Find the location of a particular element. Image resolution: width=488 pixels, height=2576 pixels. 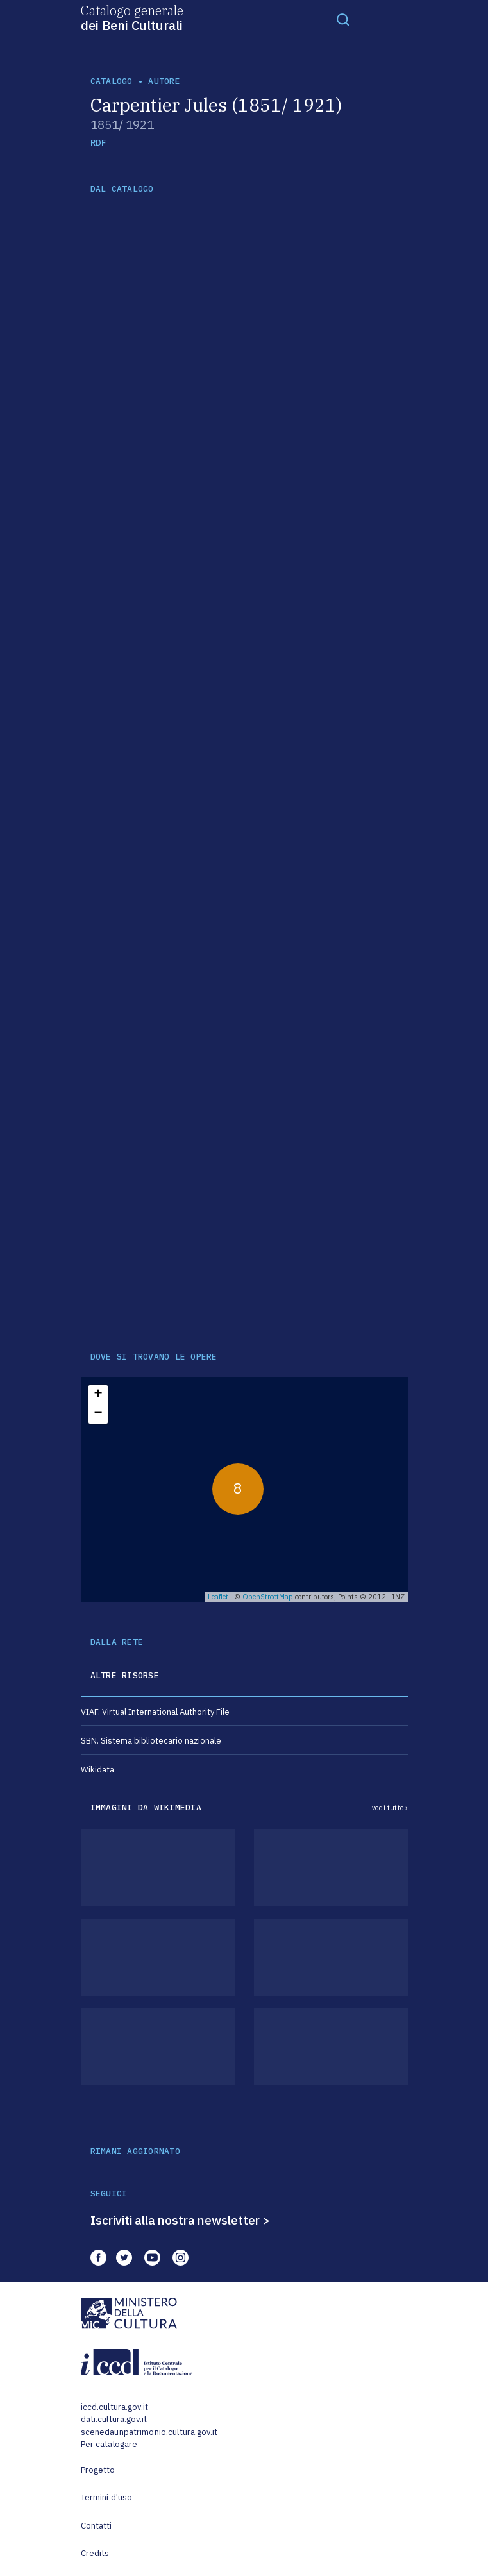

+ [button] is located at coordinates (98, 1394).